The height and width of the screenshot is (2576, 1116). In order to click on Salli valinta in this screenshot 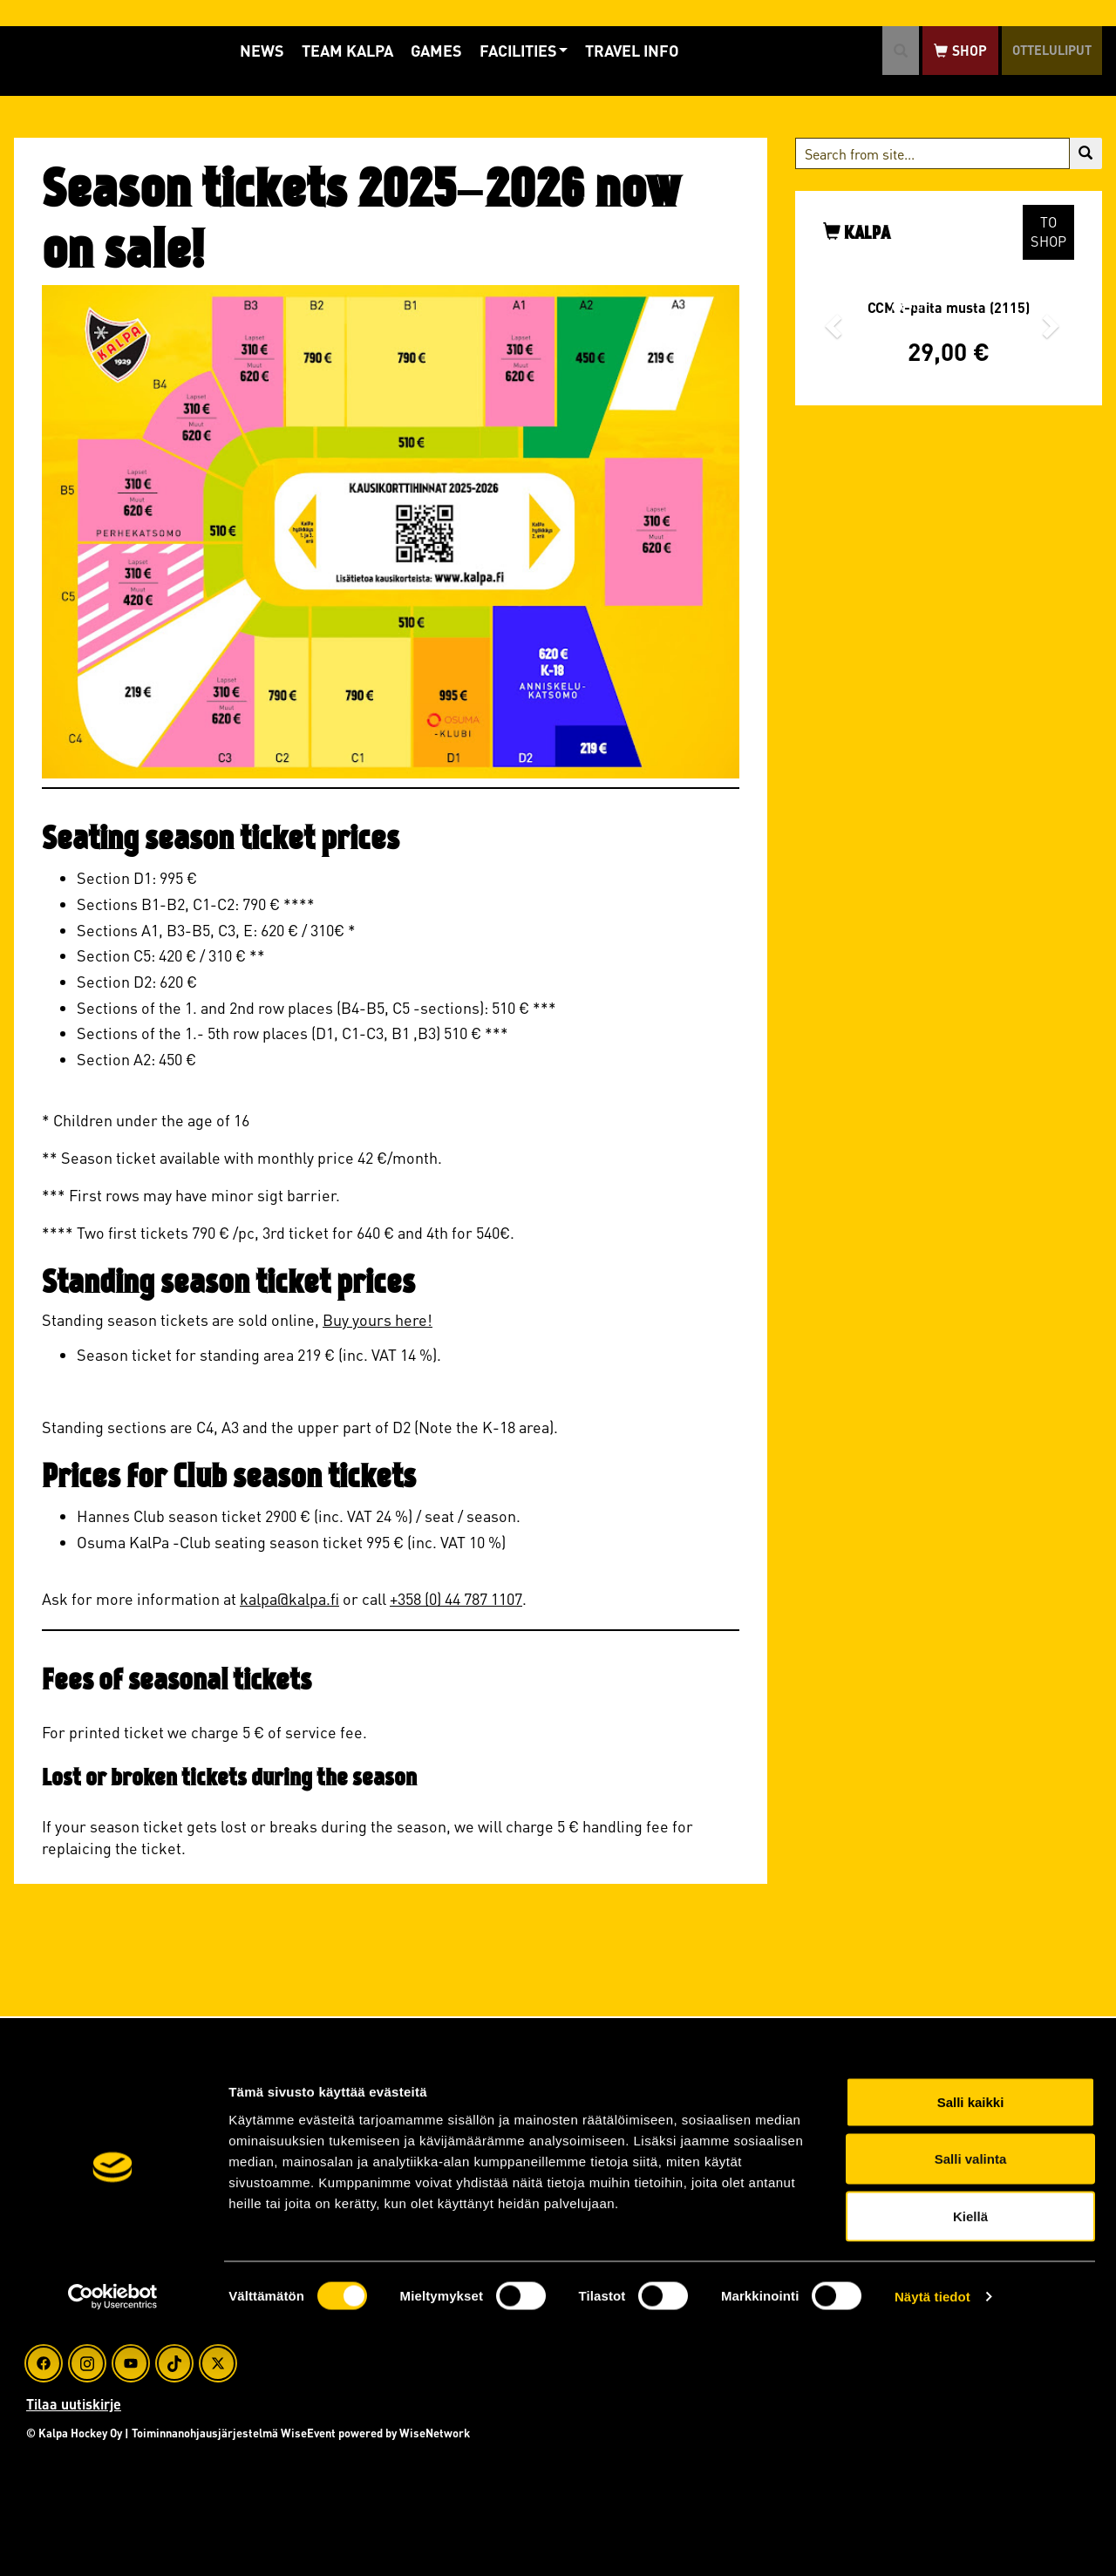, I will do `click(971, 2404)`.